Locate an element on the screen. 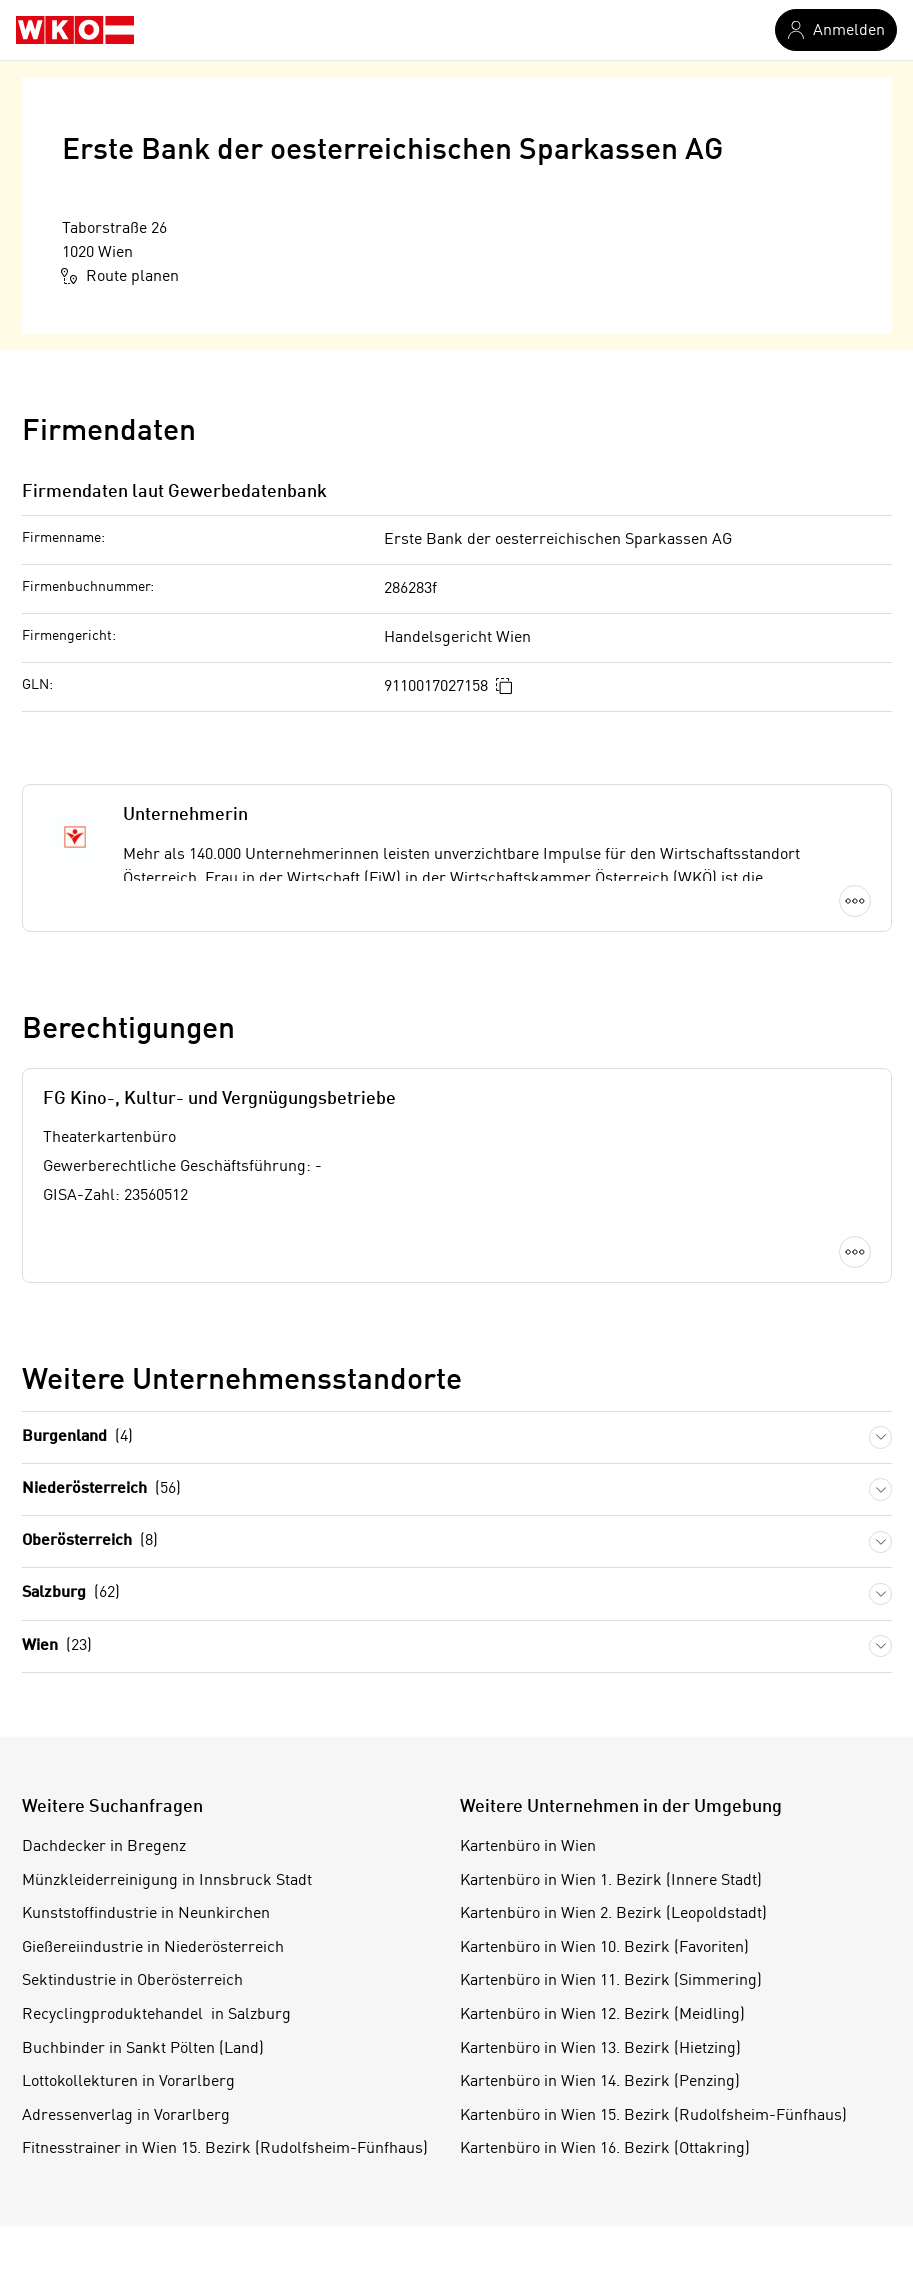  Adressenverlag in Vorarlberg is located at coordinates (126, 2116).